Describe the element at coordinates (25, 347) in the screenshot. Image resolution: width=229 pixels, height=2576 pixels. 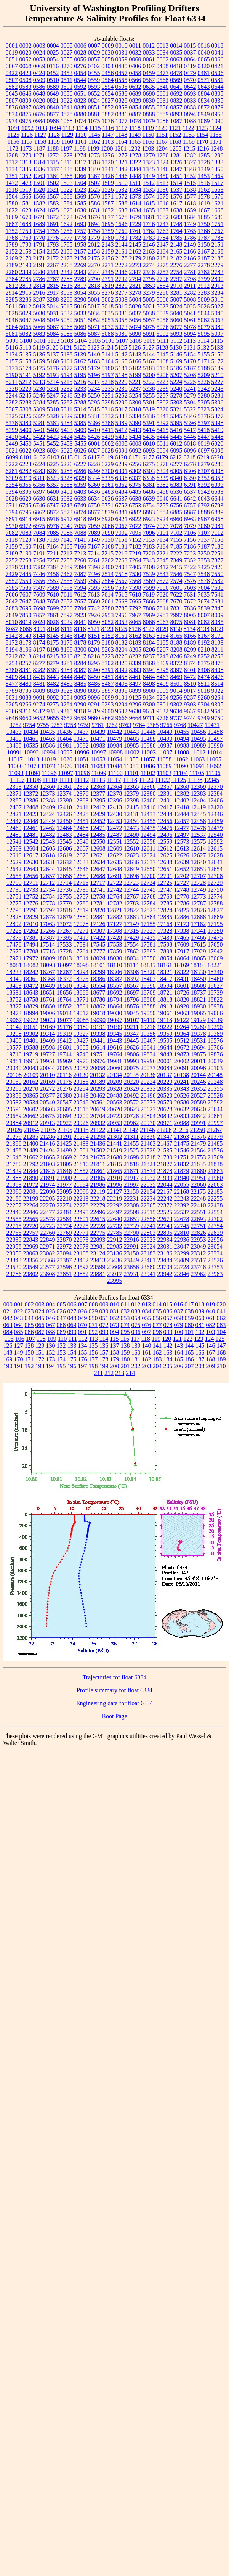
I see `5118` at that location.